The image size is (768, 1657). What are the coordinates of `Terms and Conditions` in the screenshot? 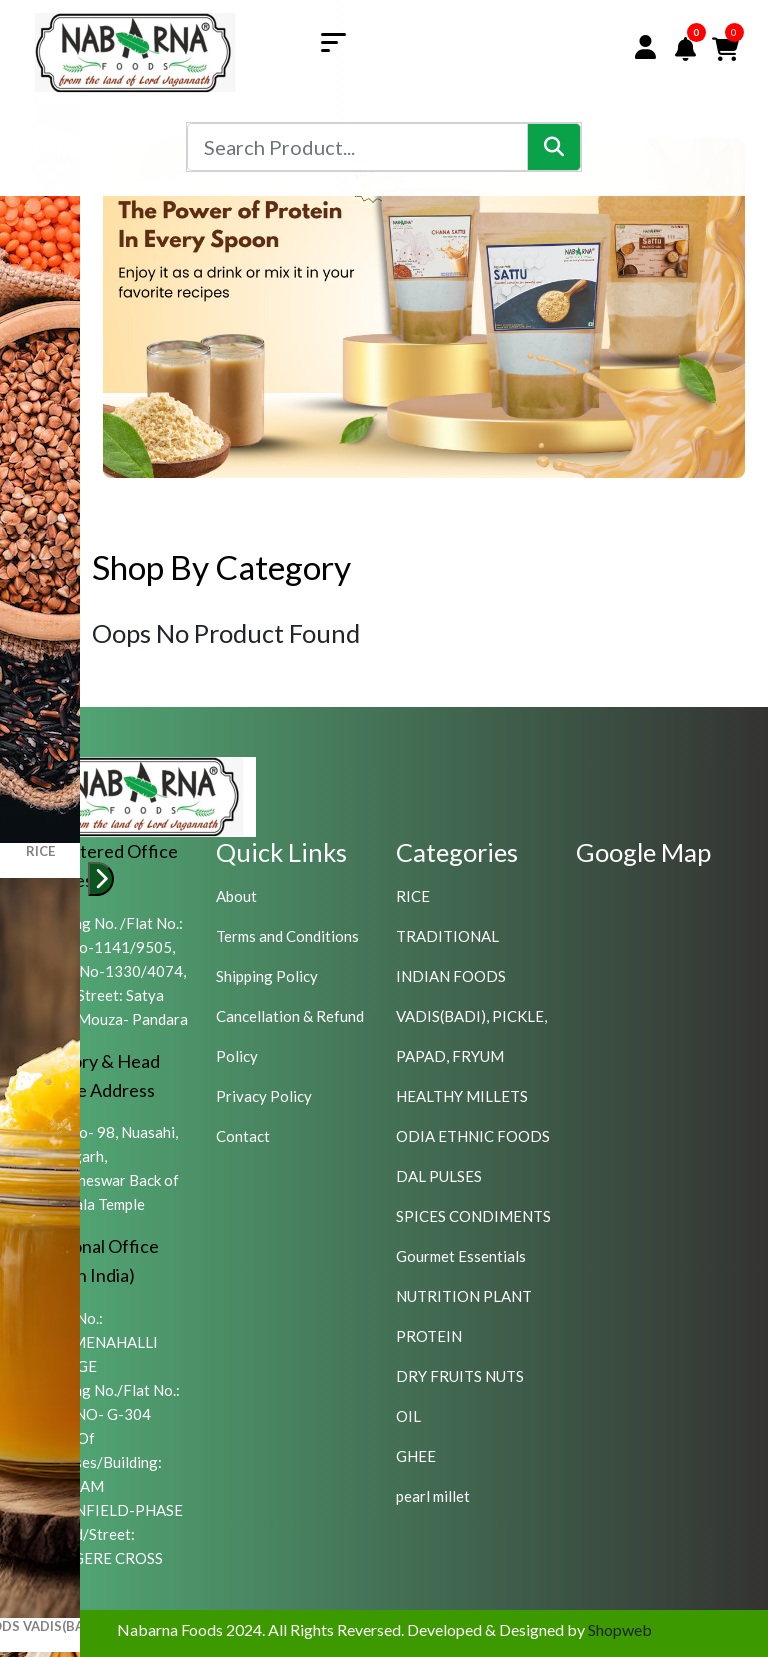 It's located at (287, 936).